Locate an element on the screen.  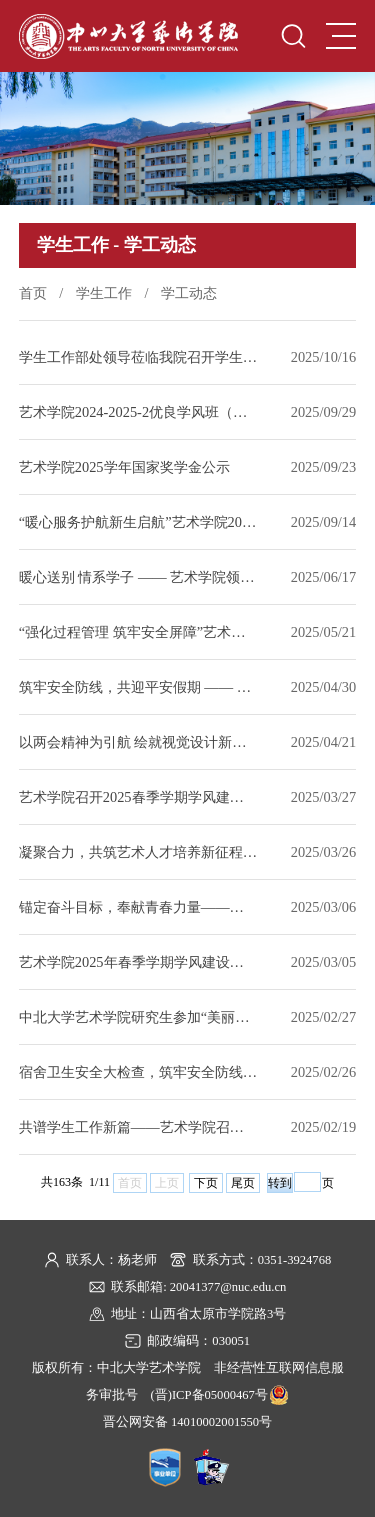
凝聚合力，共筑艺术人才培养新征程 —— 艺术学院召开3月班主任工作例会​ is located at coordinates (138, 852).